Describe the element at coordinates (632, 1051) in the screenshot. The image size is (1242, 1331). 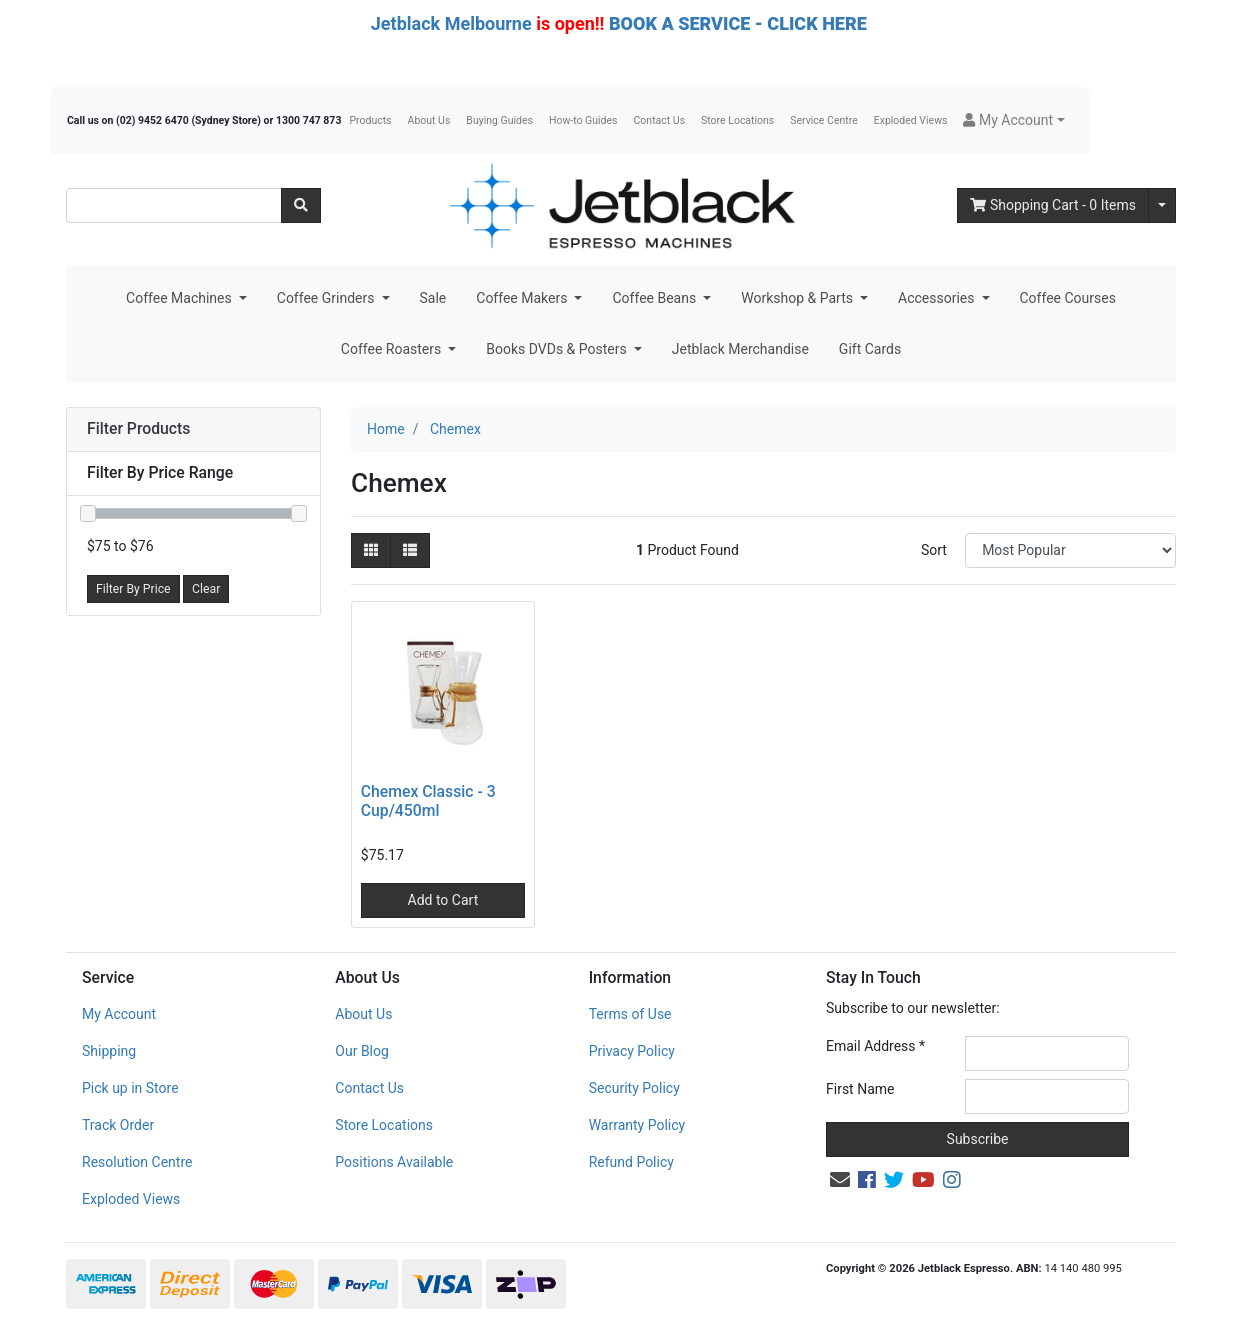
I see `Privacy Policy` at that location.